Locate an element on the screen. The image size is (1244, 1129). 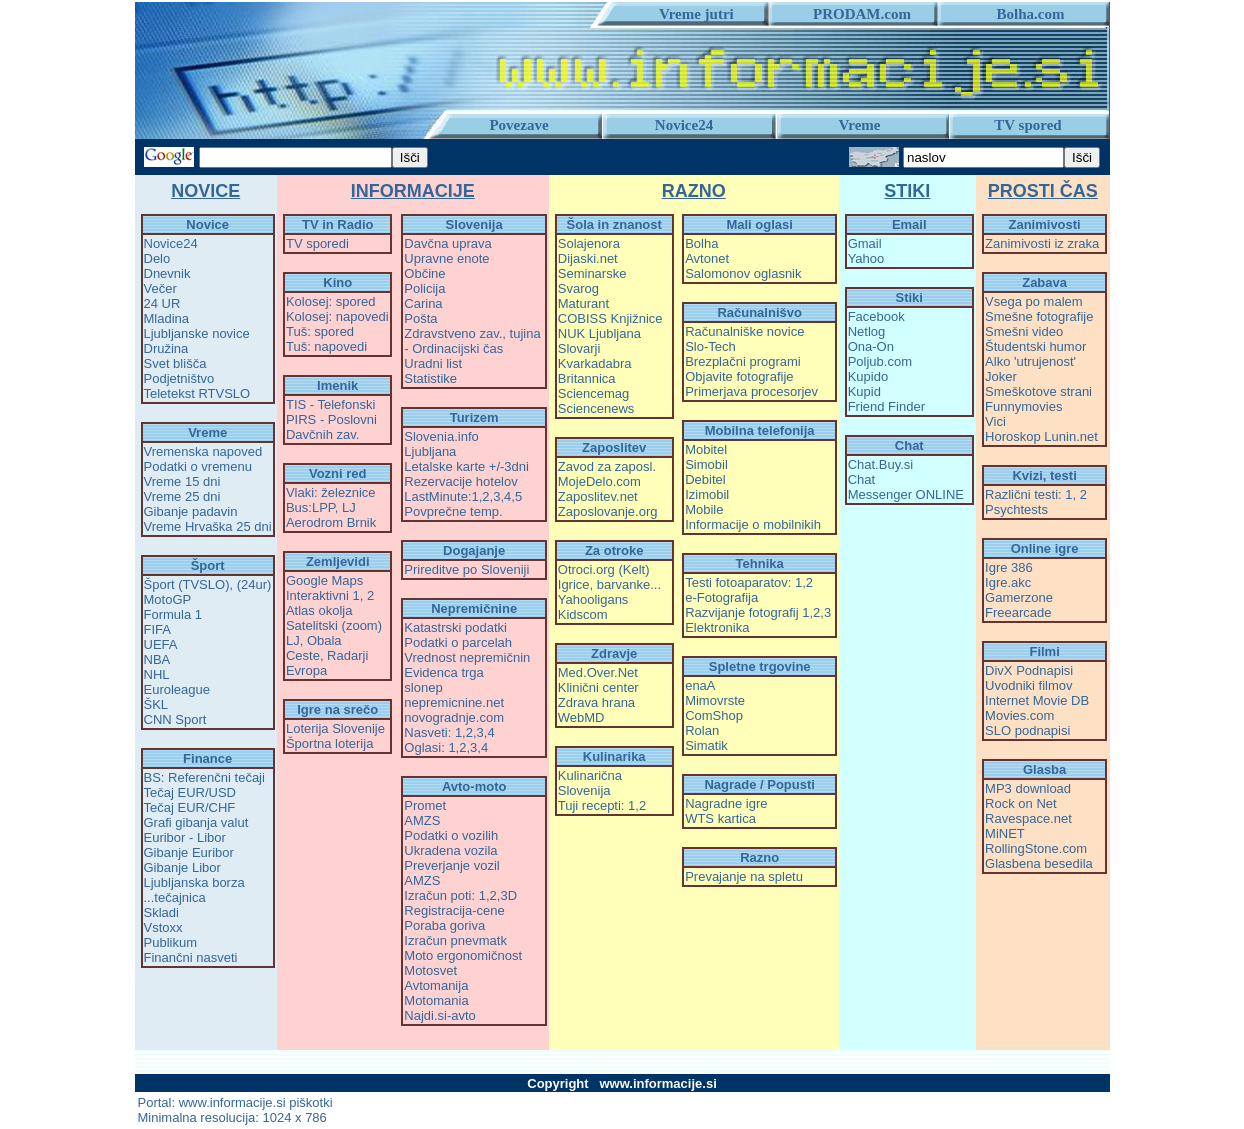
Promet is located at coordinates (425, 805).